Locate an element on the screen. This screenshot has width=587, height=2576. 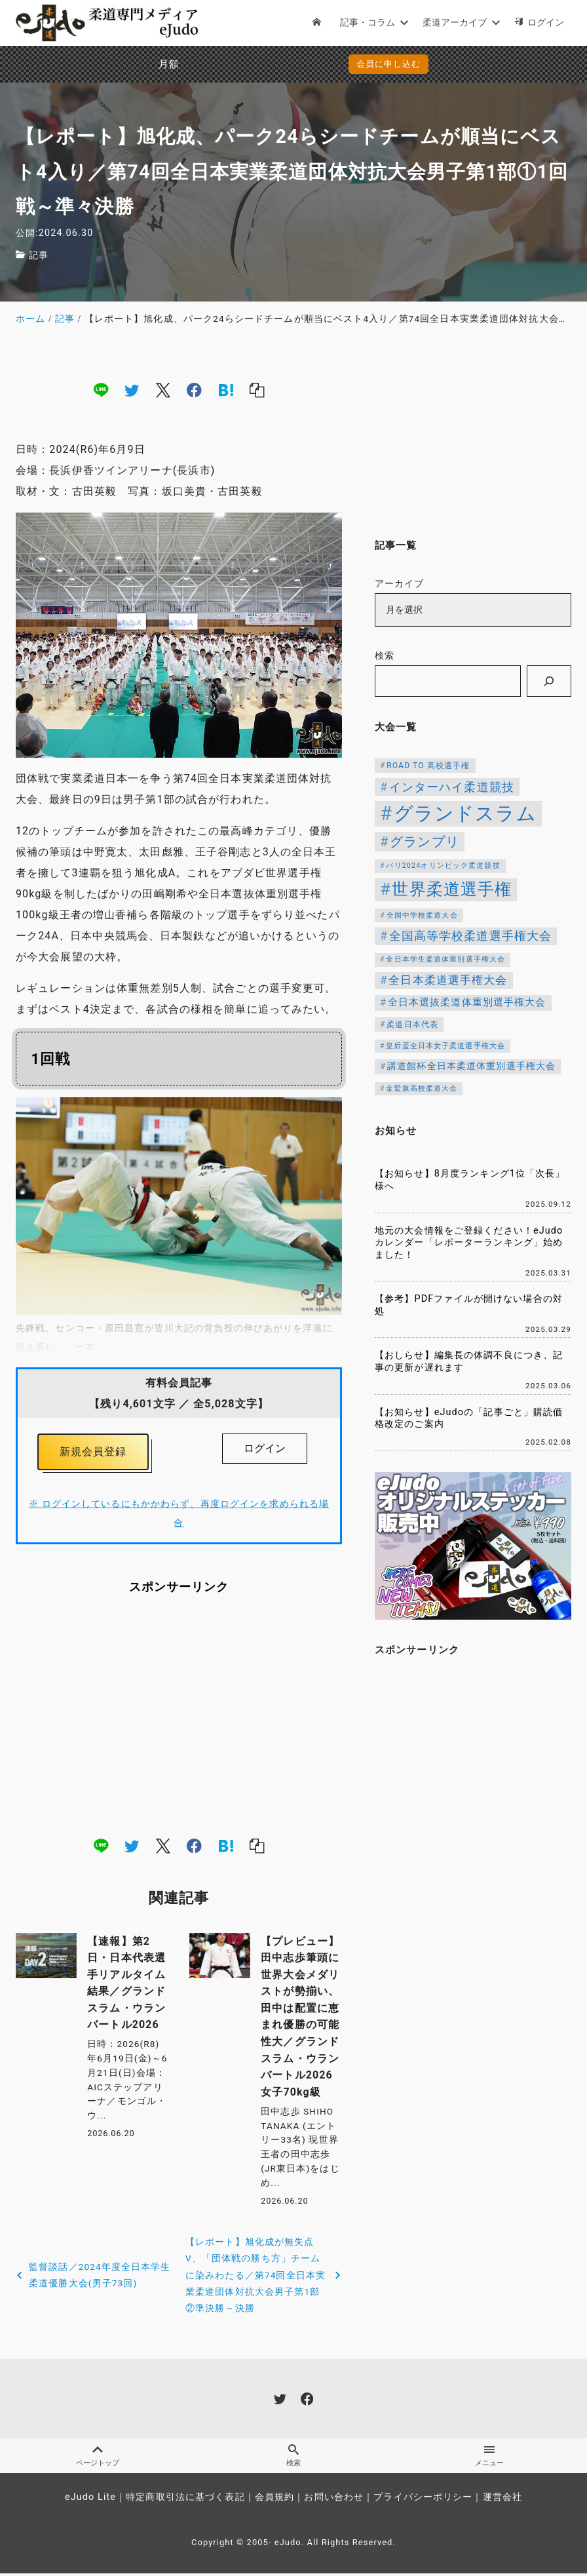
全国高等学校柔道選手権大会 [全国高等学校柔道選手権大会 (250個の項目)] is located at coordinates (470, 936).